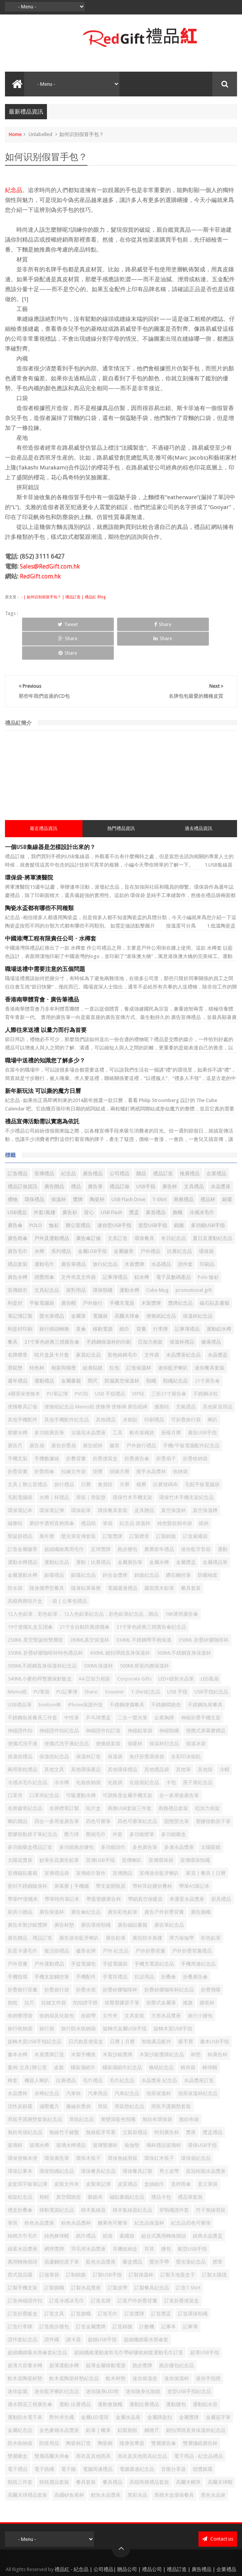 The image size is (242, 2576). What do you see at coordinates (20, 2168) in the screenshot?
I see `相架紀念品` at bounding box center [20, 2168].